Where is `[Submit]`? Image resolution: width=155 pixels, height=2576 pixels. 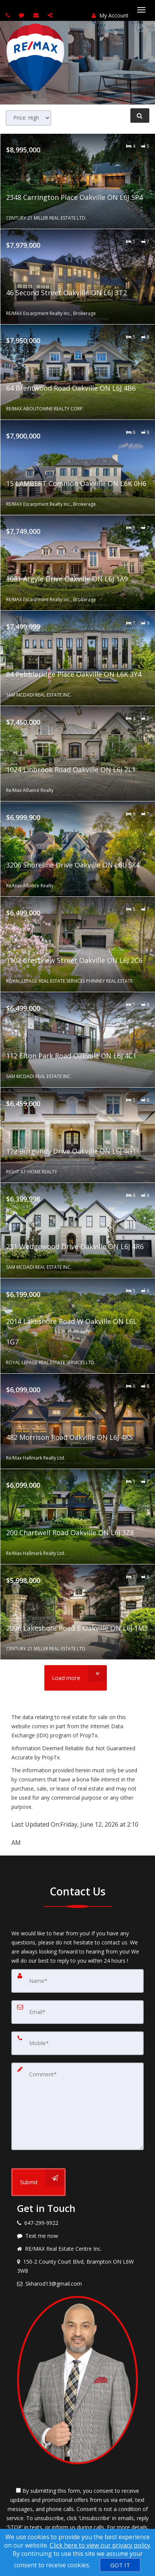 [Submit] is located at coordinates (38, 2182).